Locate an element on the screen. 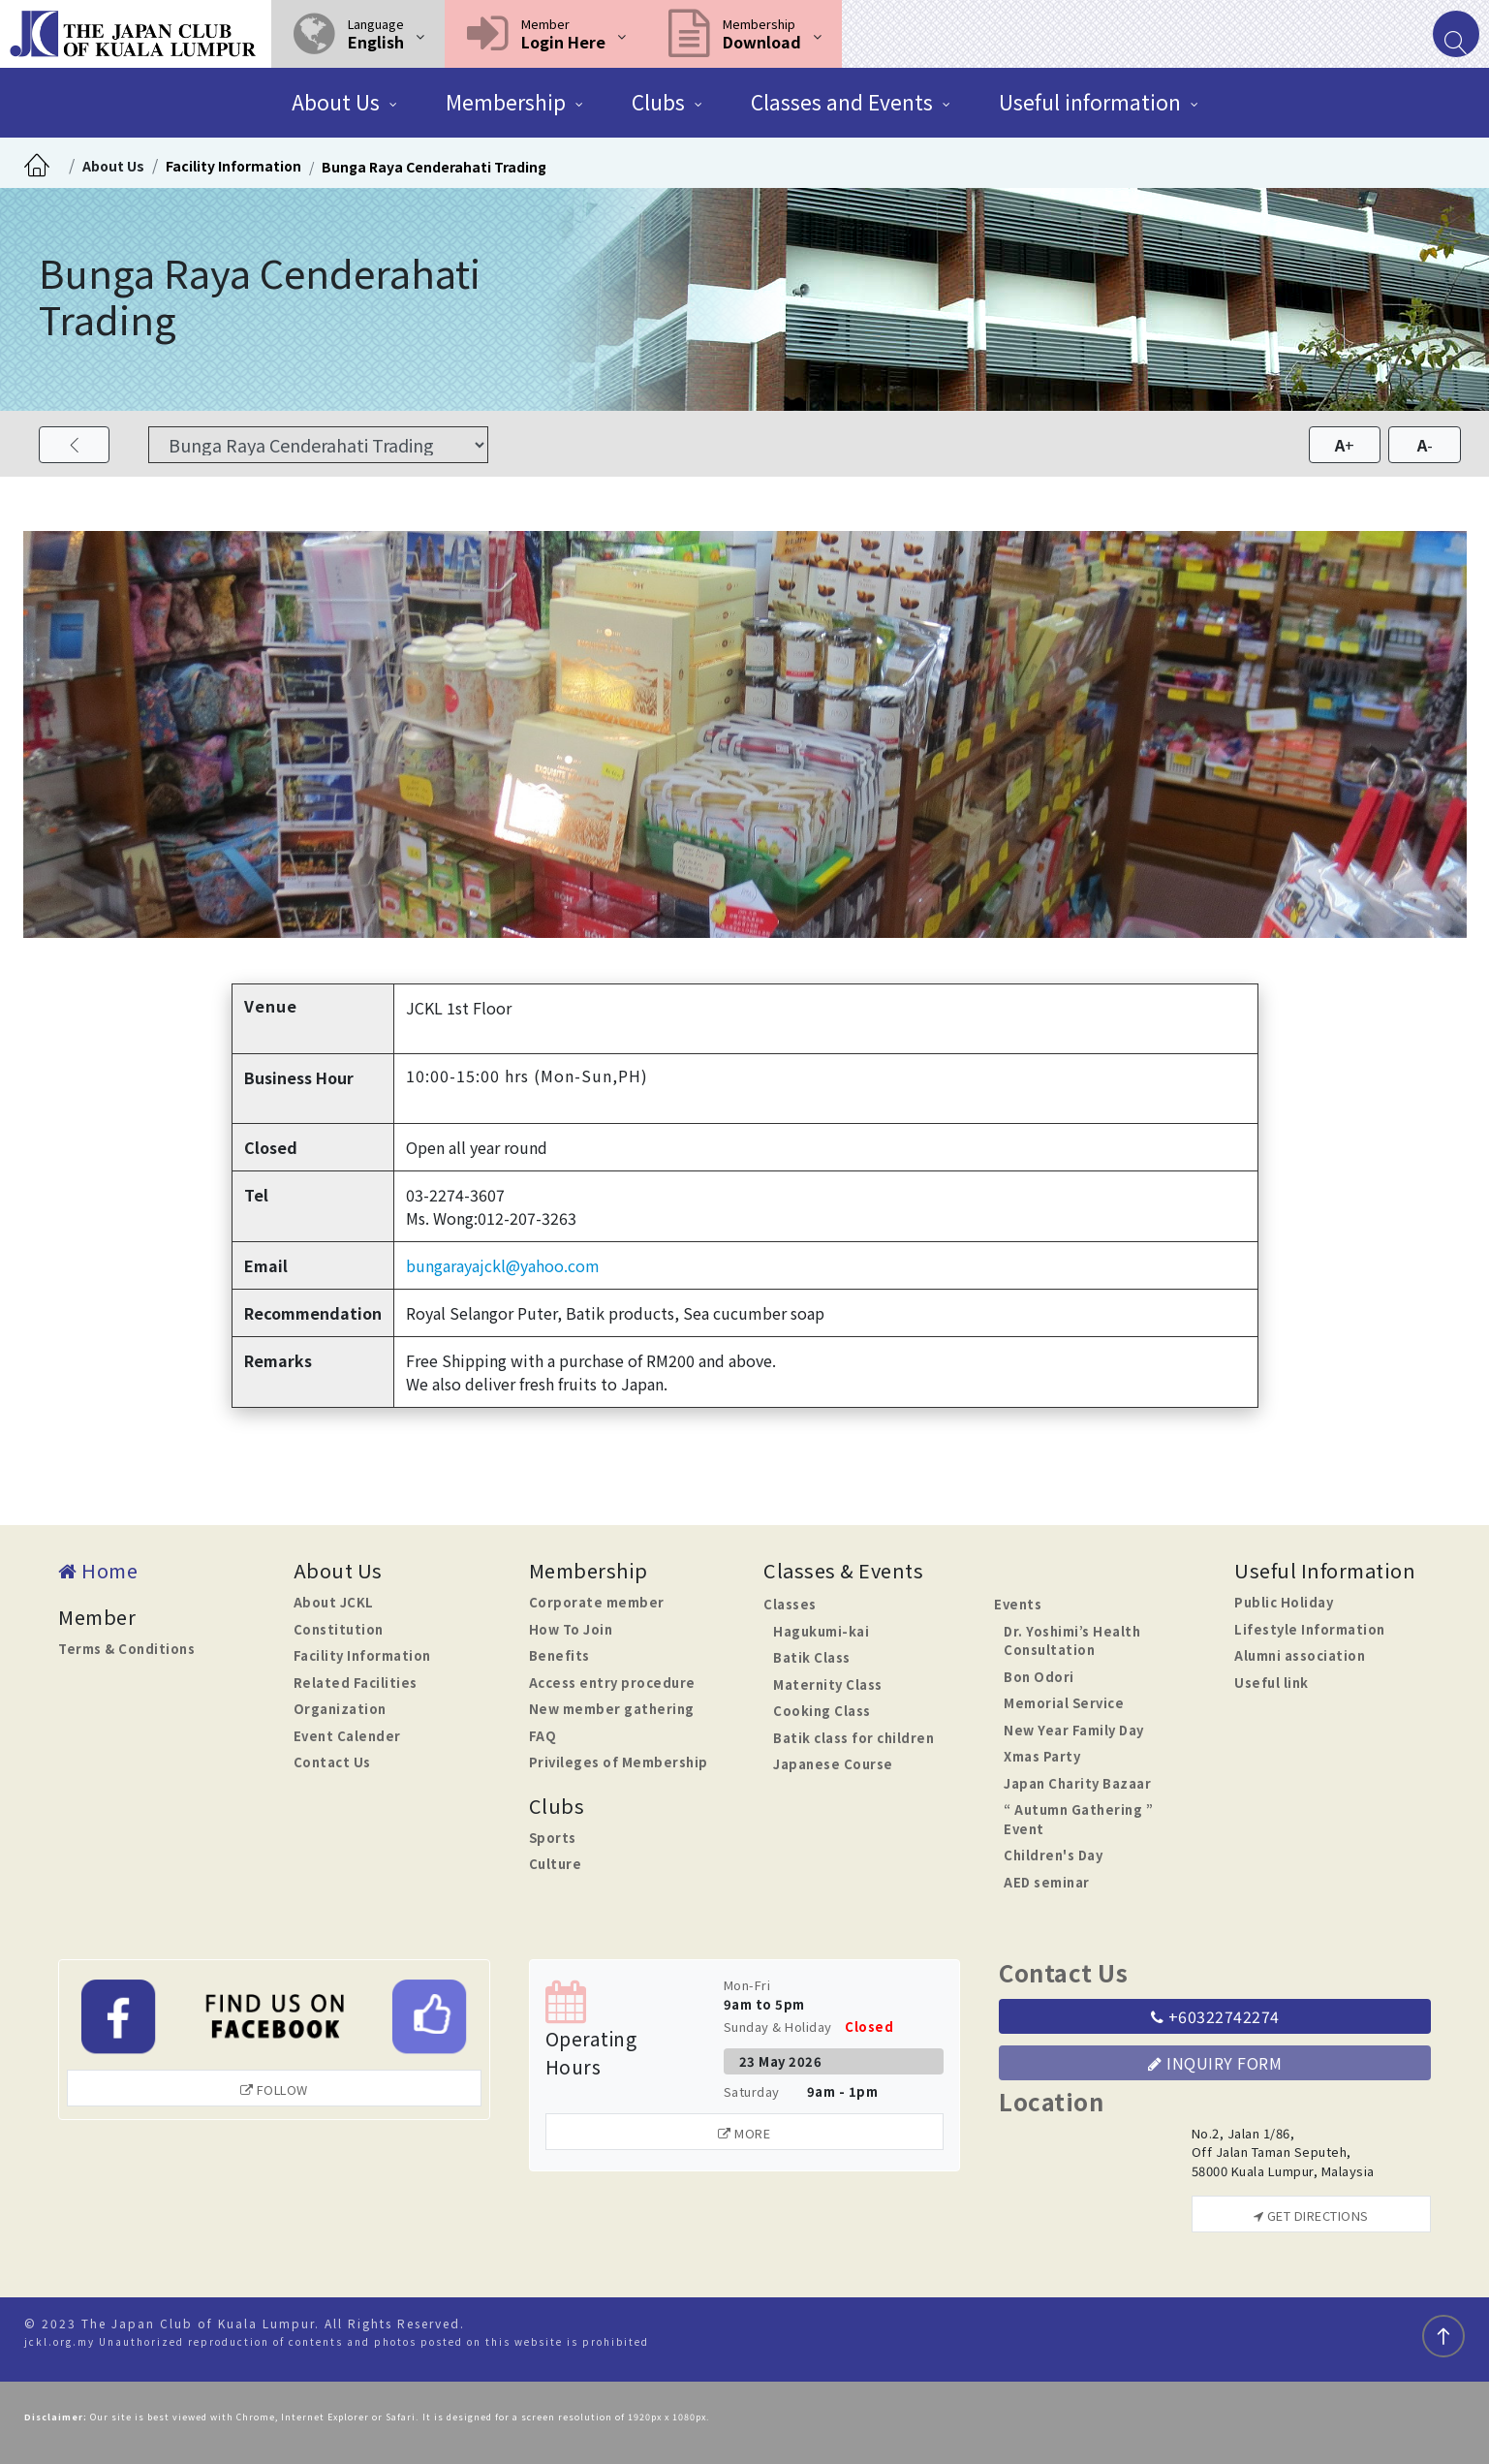  How To Join is located at coordinates (571, 1629).